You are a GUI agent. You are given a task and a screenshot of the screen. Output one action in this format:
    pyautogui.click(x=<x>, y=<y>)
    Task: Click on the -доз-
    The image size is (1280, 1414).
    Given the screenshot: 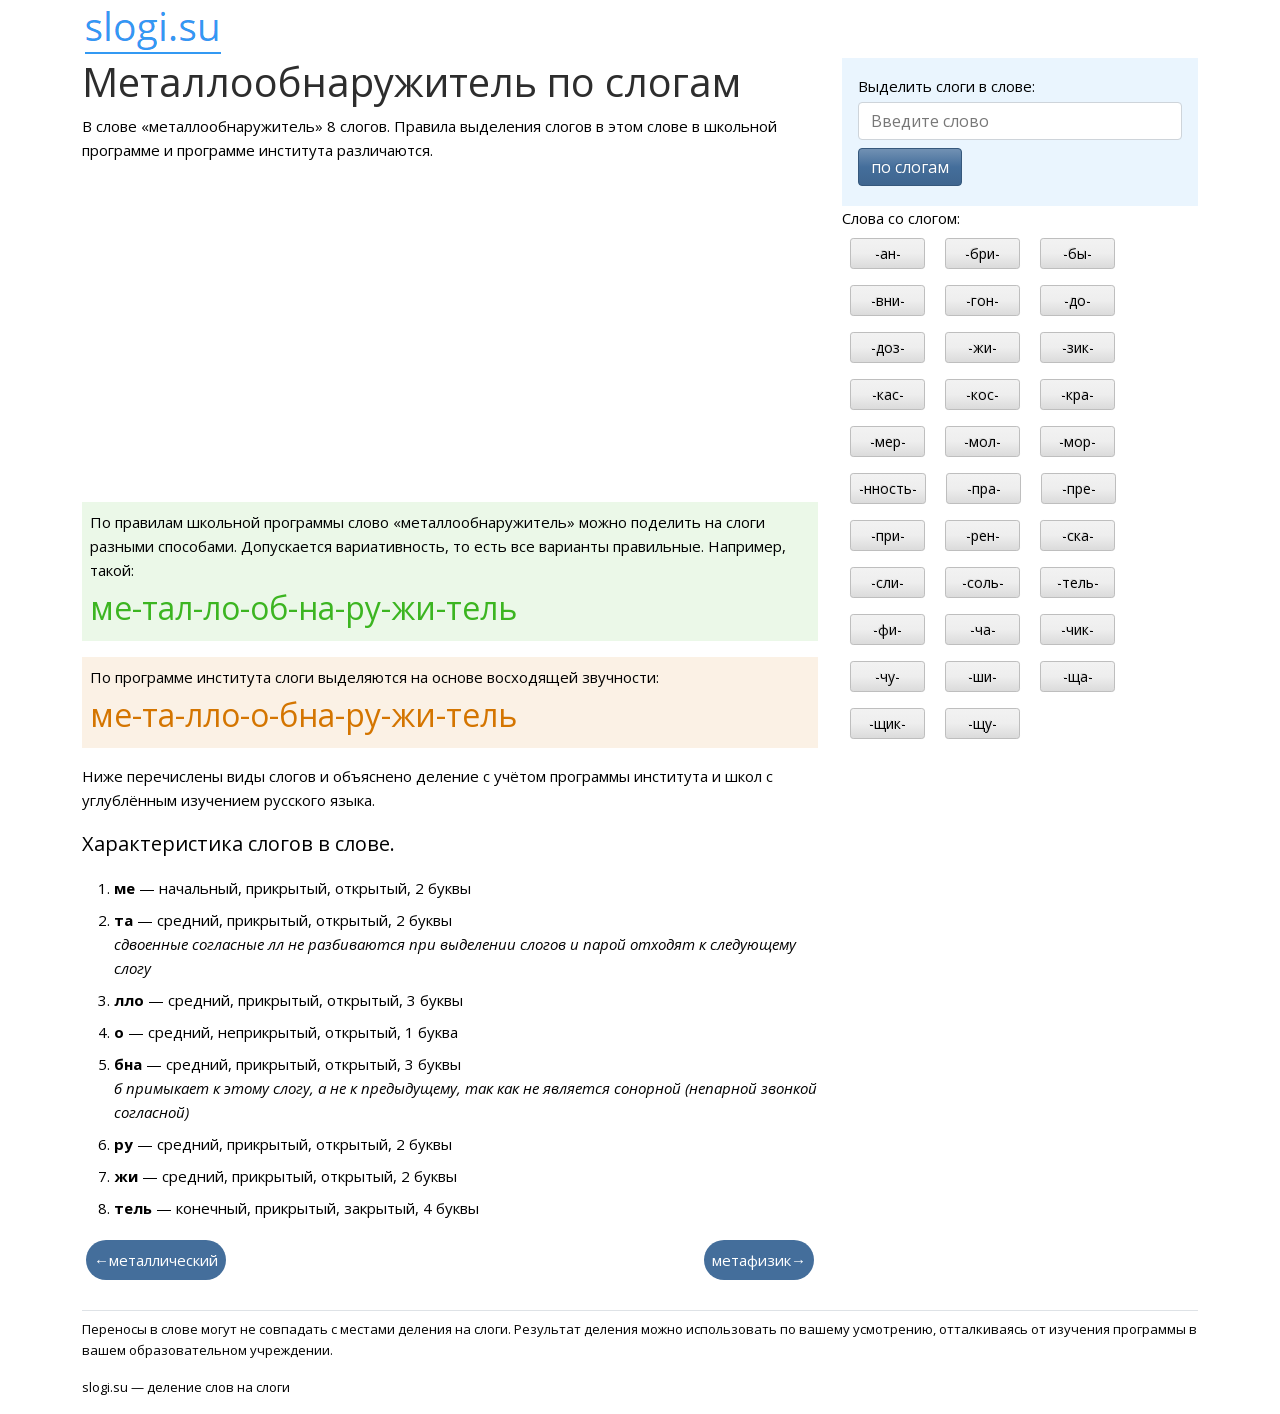 What is the action you would take?
    pyautogui.click(x=888, y=347)
    